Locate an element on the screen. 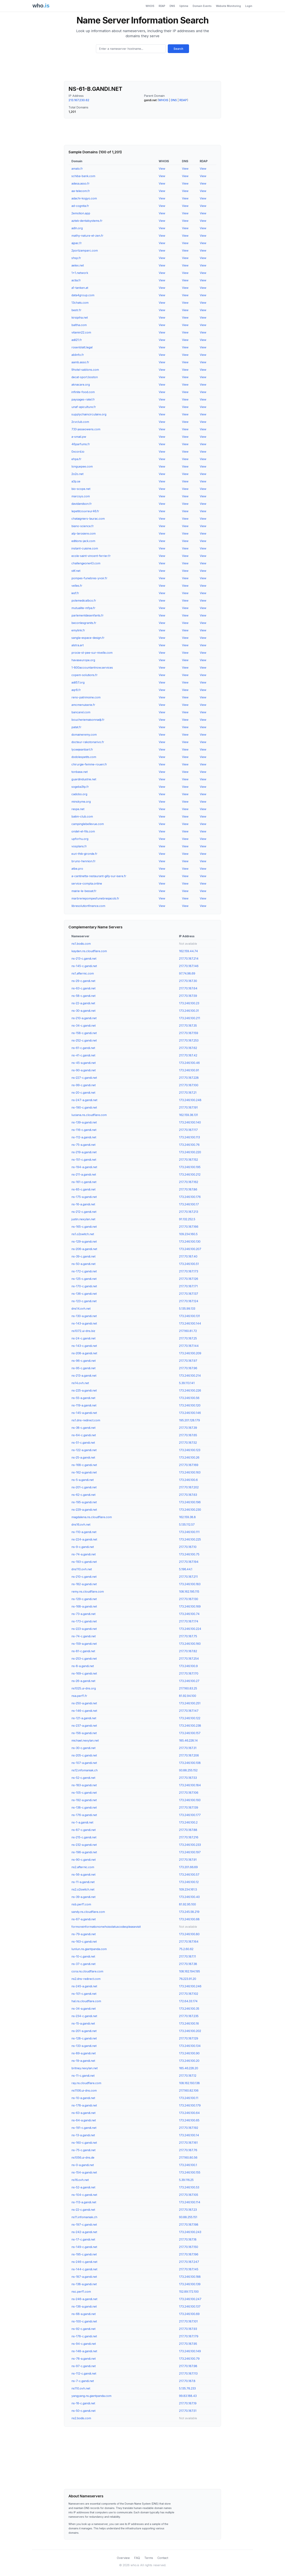 The height and width of the screenshot is (2576, 285). 217.70.187.129 is located at coordinates (188, 2038).